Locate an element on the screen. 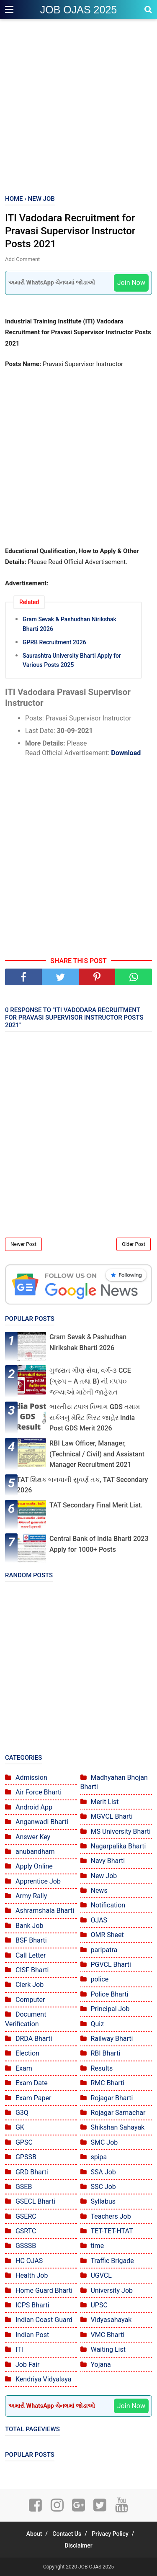 This screenshot has height=2576, width=157. Apprentice Job is located at coordinates (38, 1881).